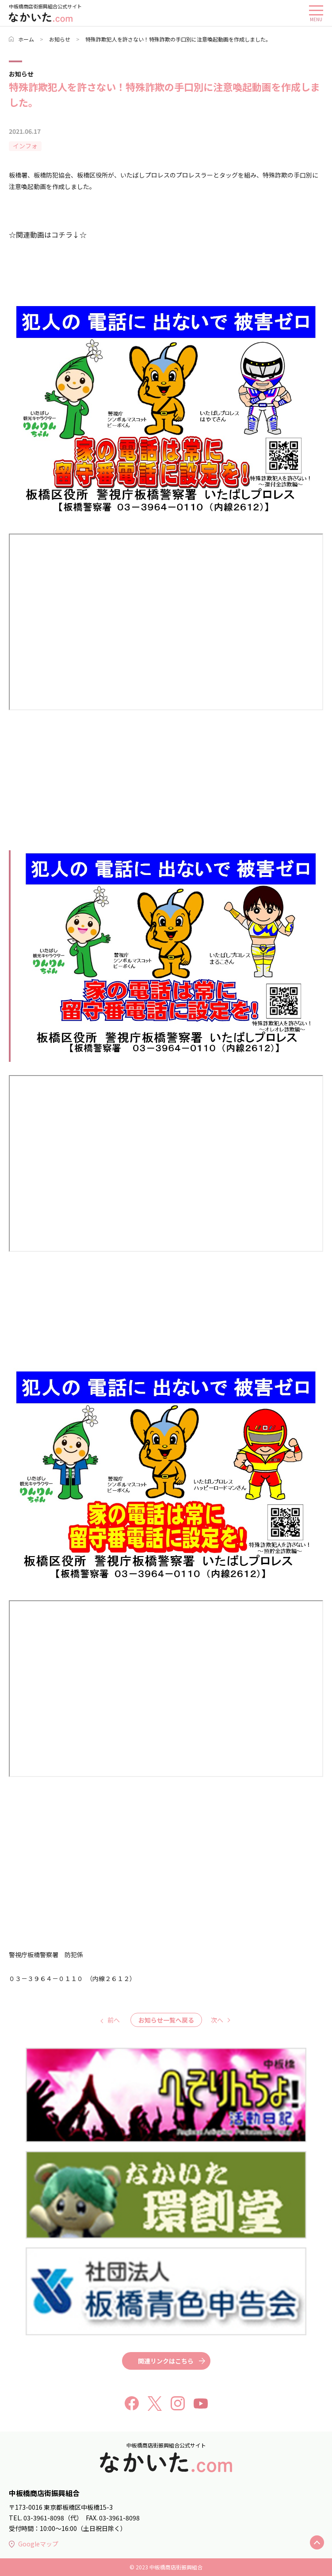 The width and height of the screenshot is (332, 2576). Describe the element at coordinates (113, 2019) in the screenshot. I see `前へ` at that location.